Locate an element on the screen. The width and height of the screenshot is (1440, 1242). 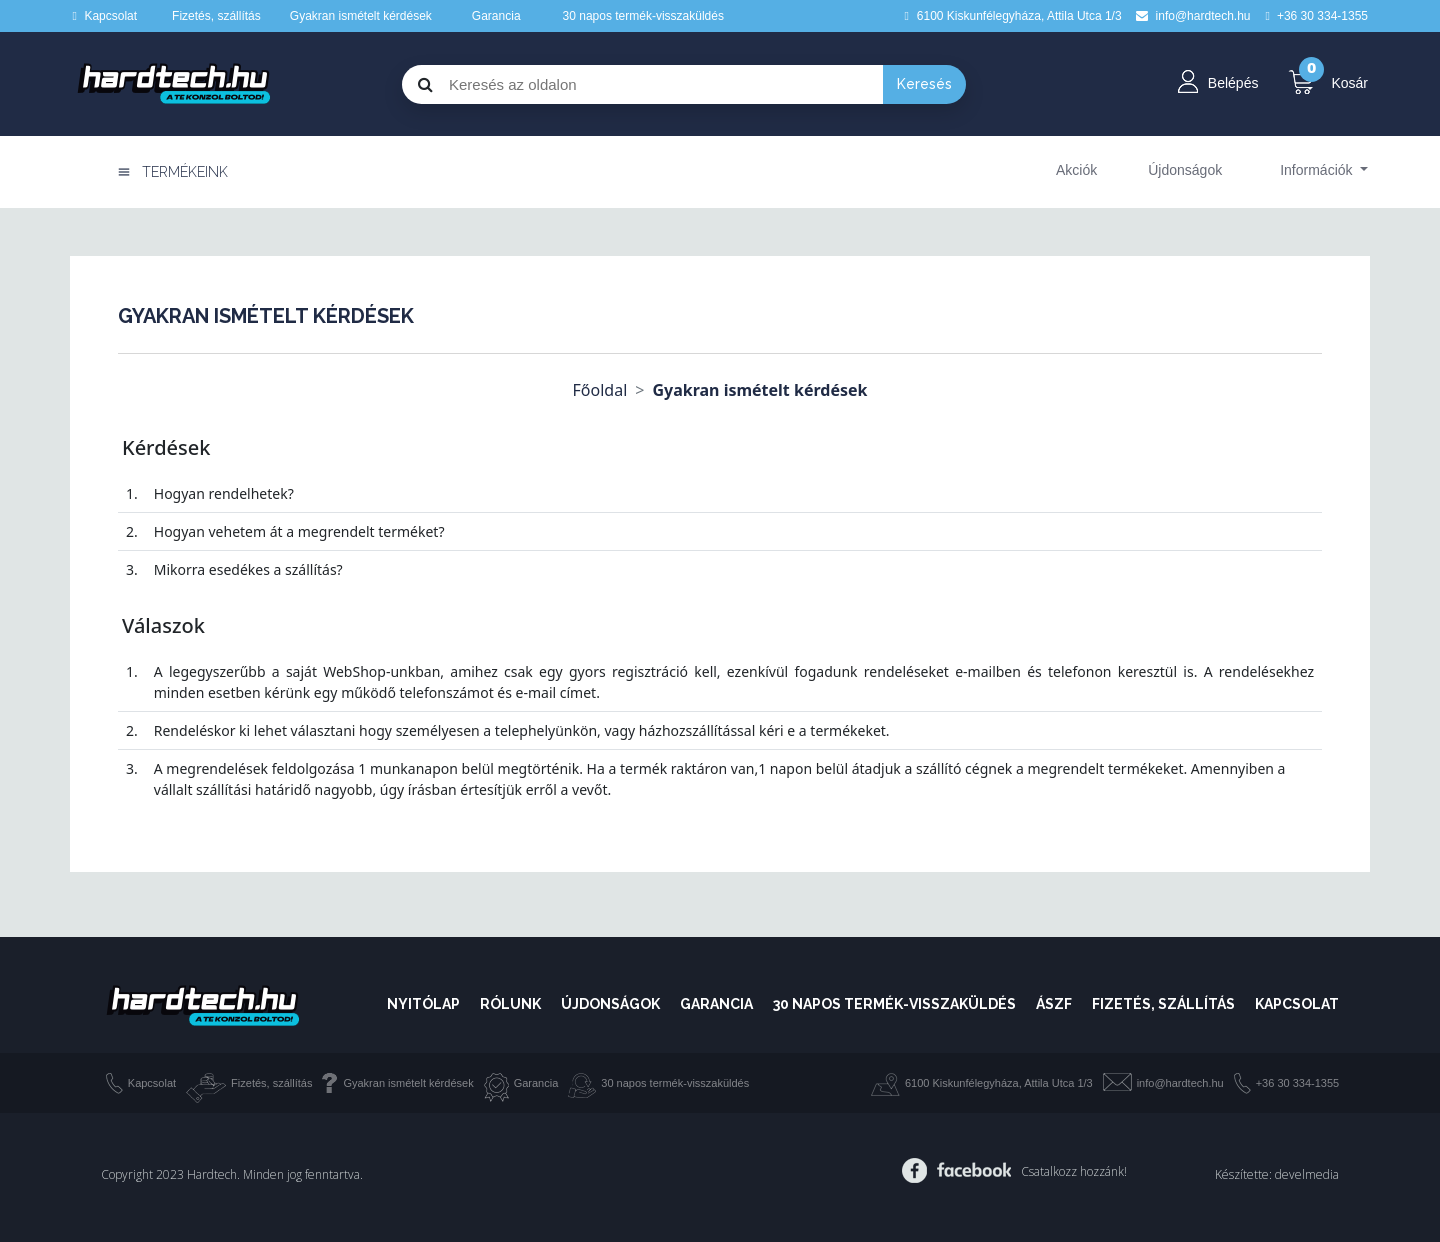
[button] is located at coordinates (1324, 170).